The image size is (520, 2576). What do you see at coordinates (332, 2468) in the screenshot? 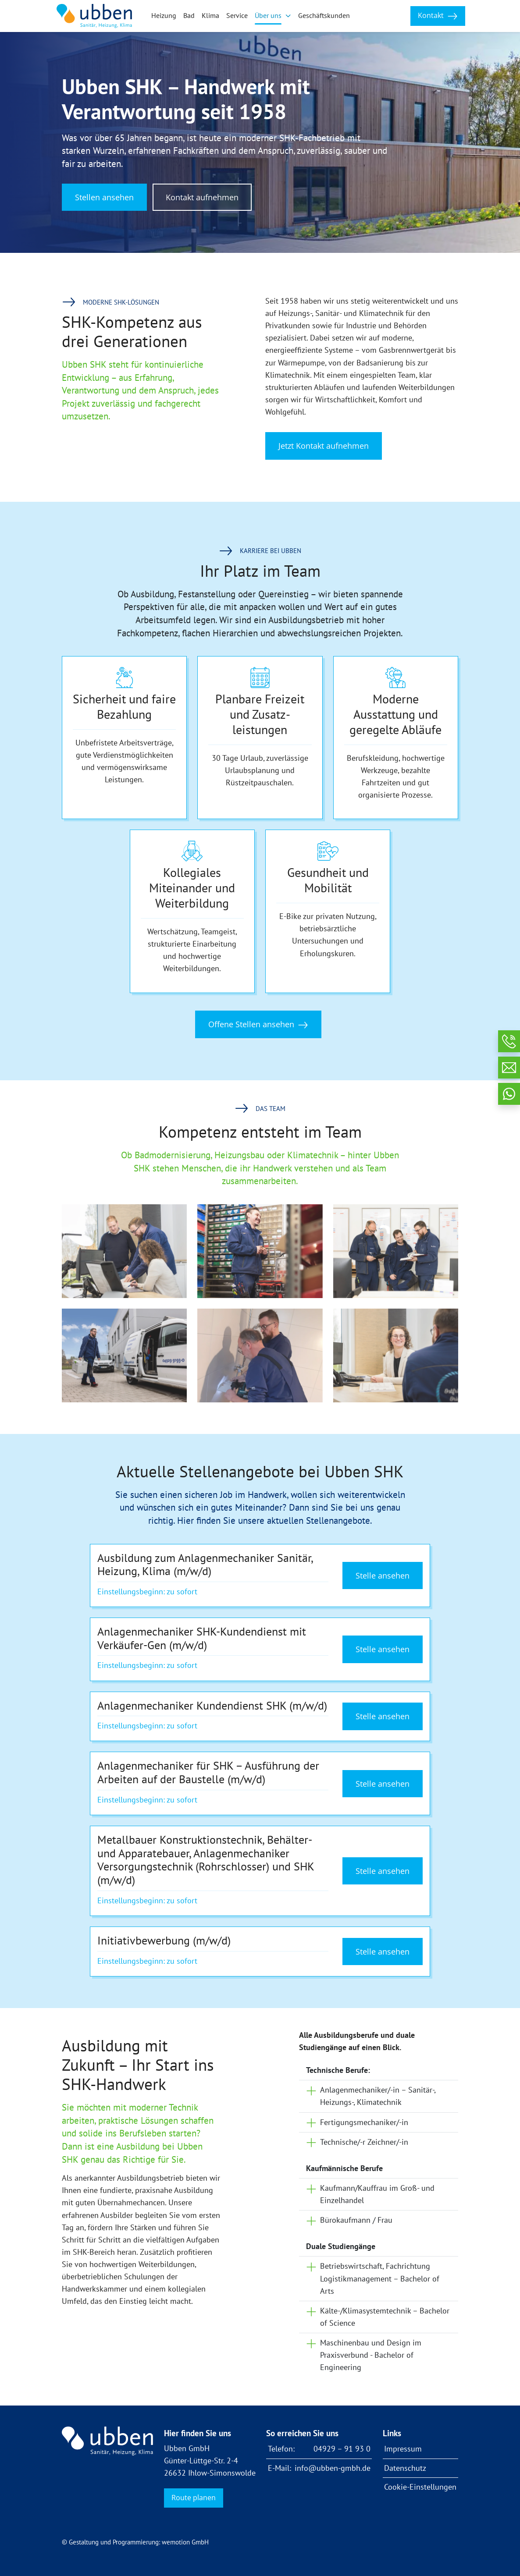
I see `info@ubben-gmbh.de` at bounding box center [332, 2468].